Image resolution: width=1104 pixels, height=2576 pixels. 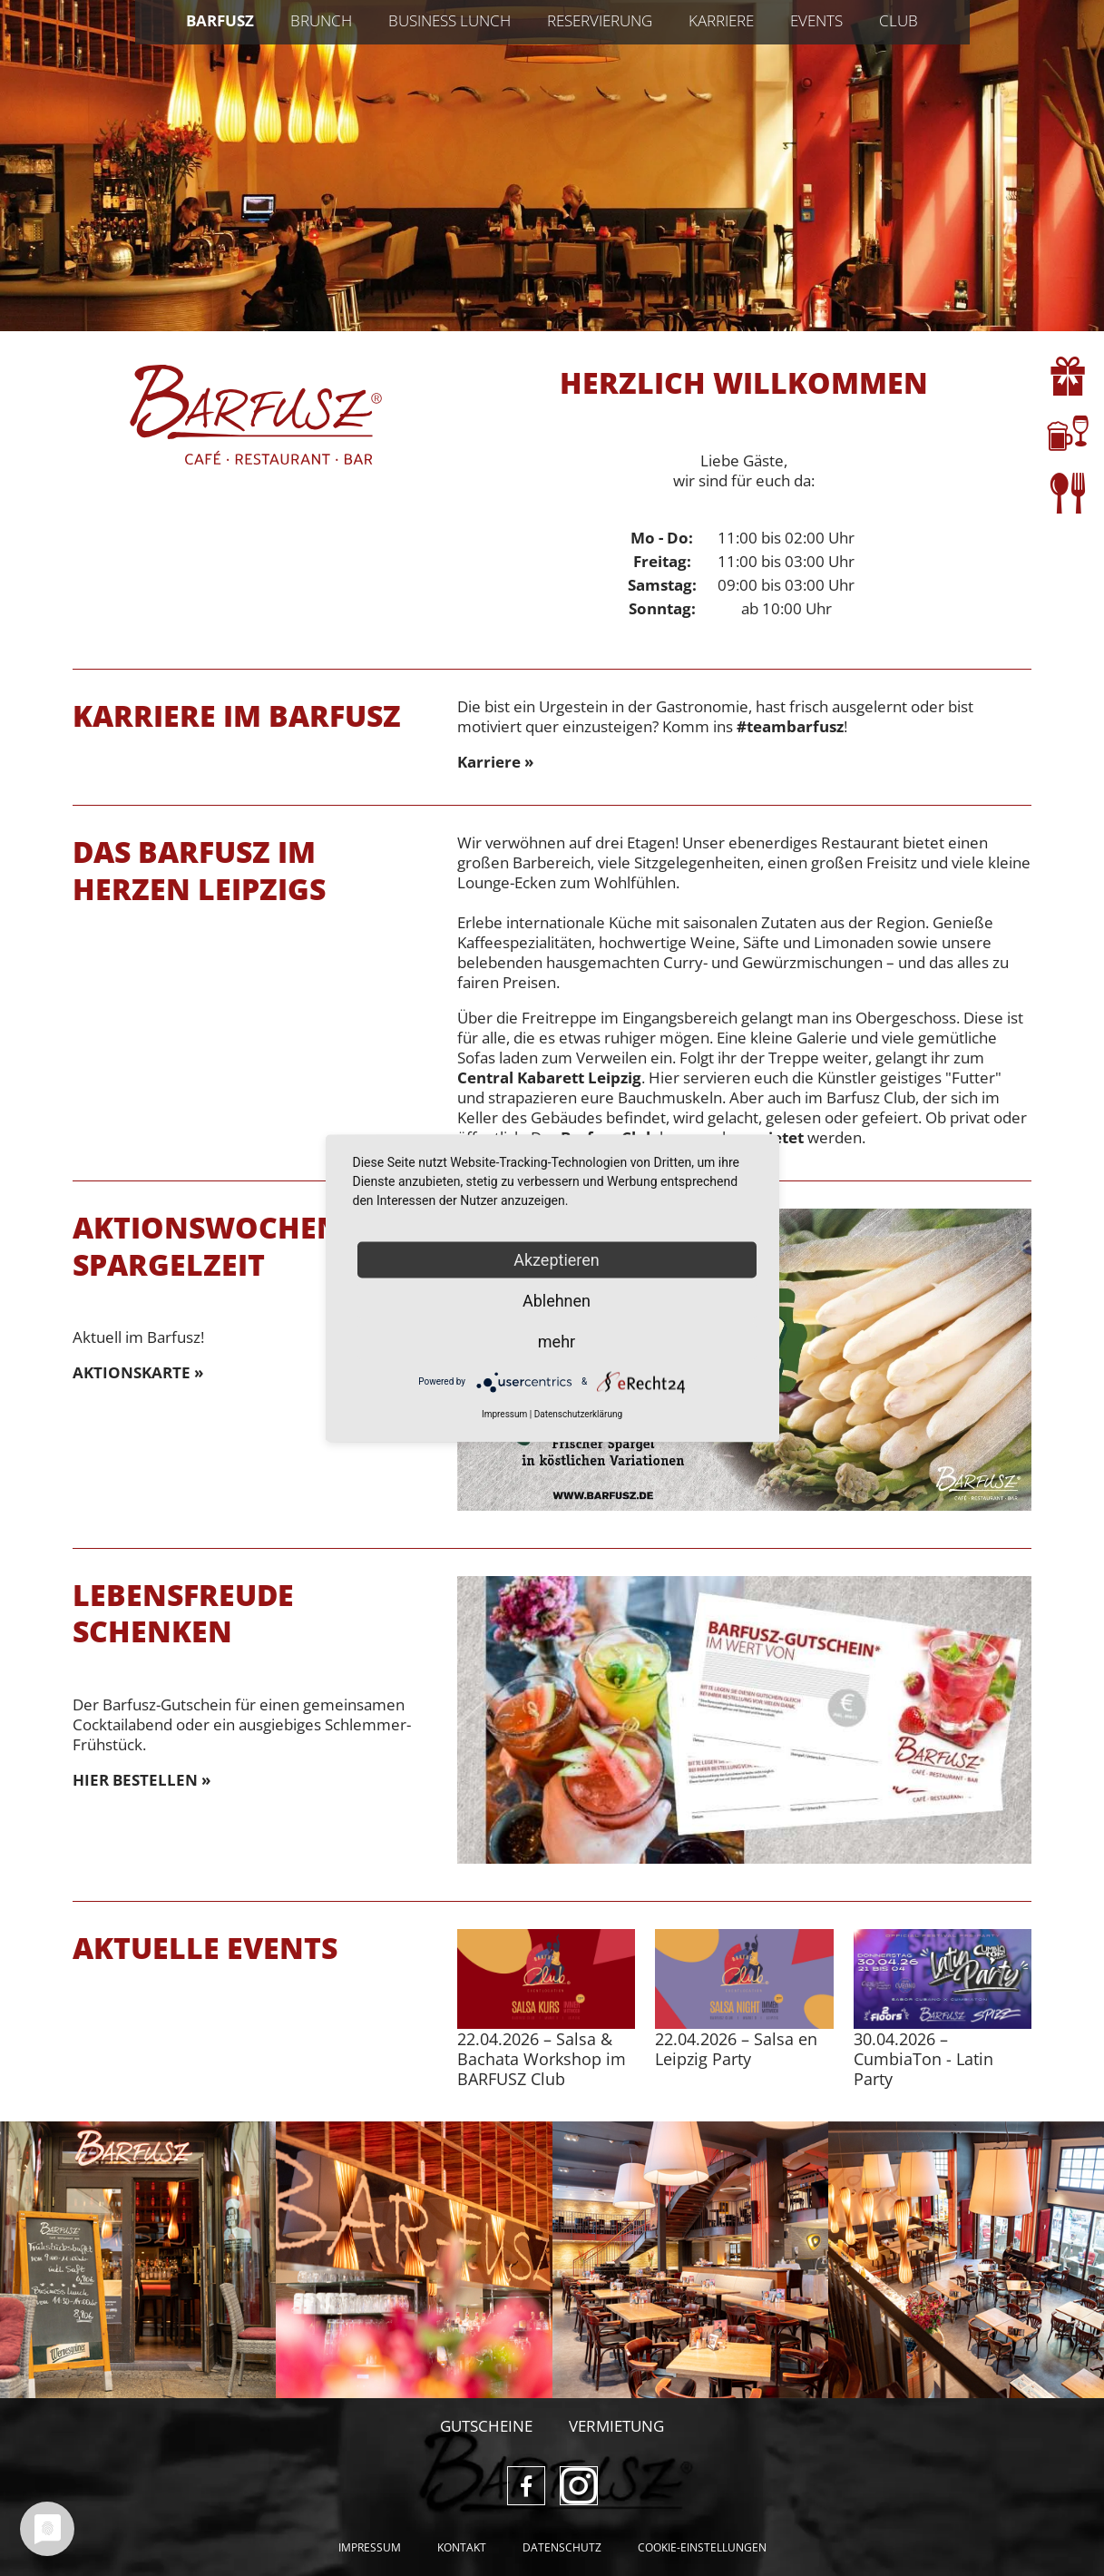 I want to click on Karriere », so click(x=495, y=761).